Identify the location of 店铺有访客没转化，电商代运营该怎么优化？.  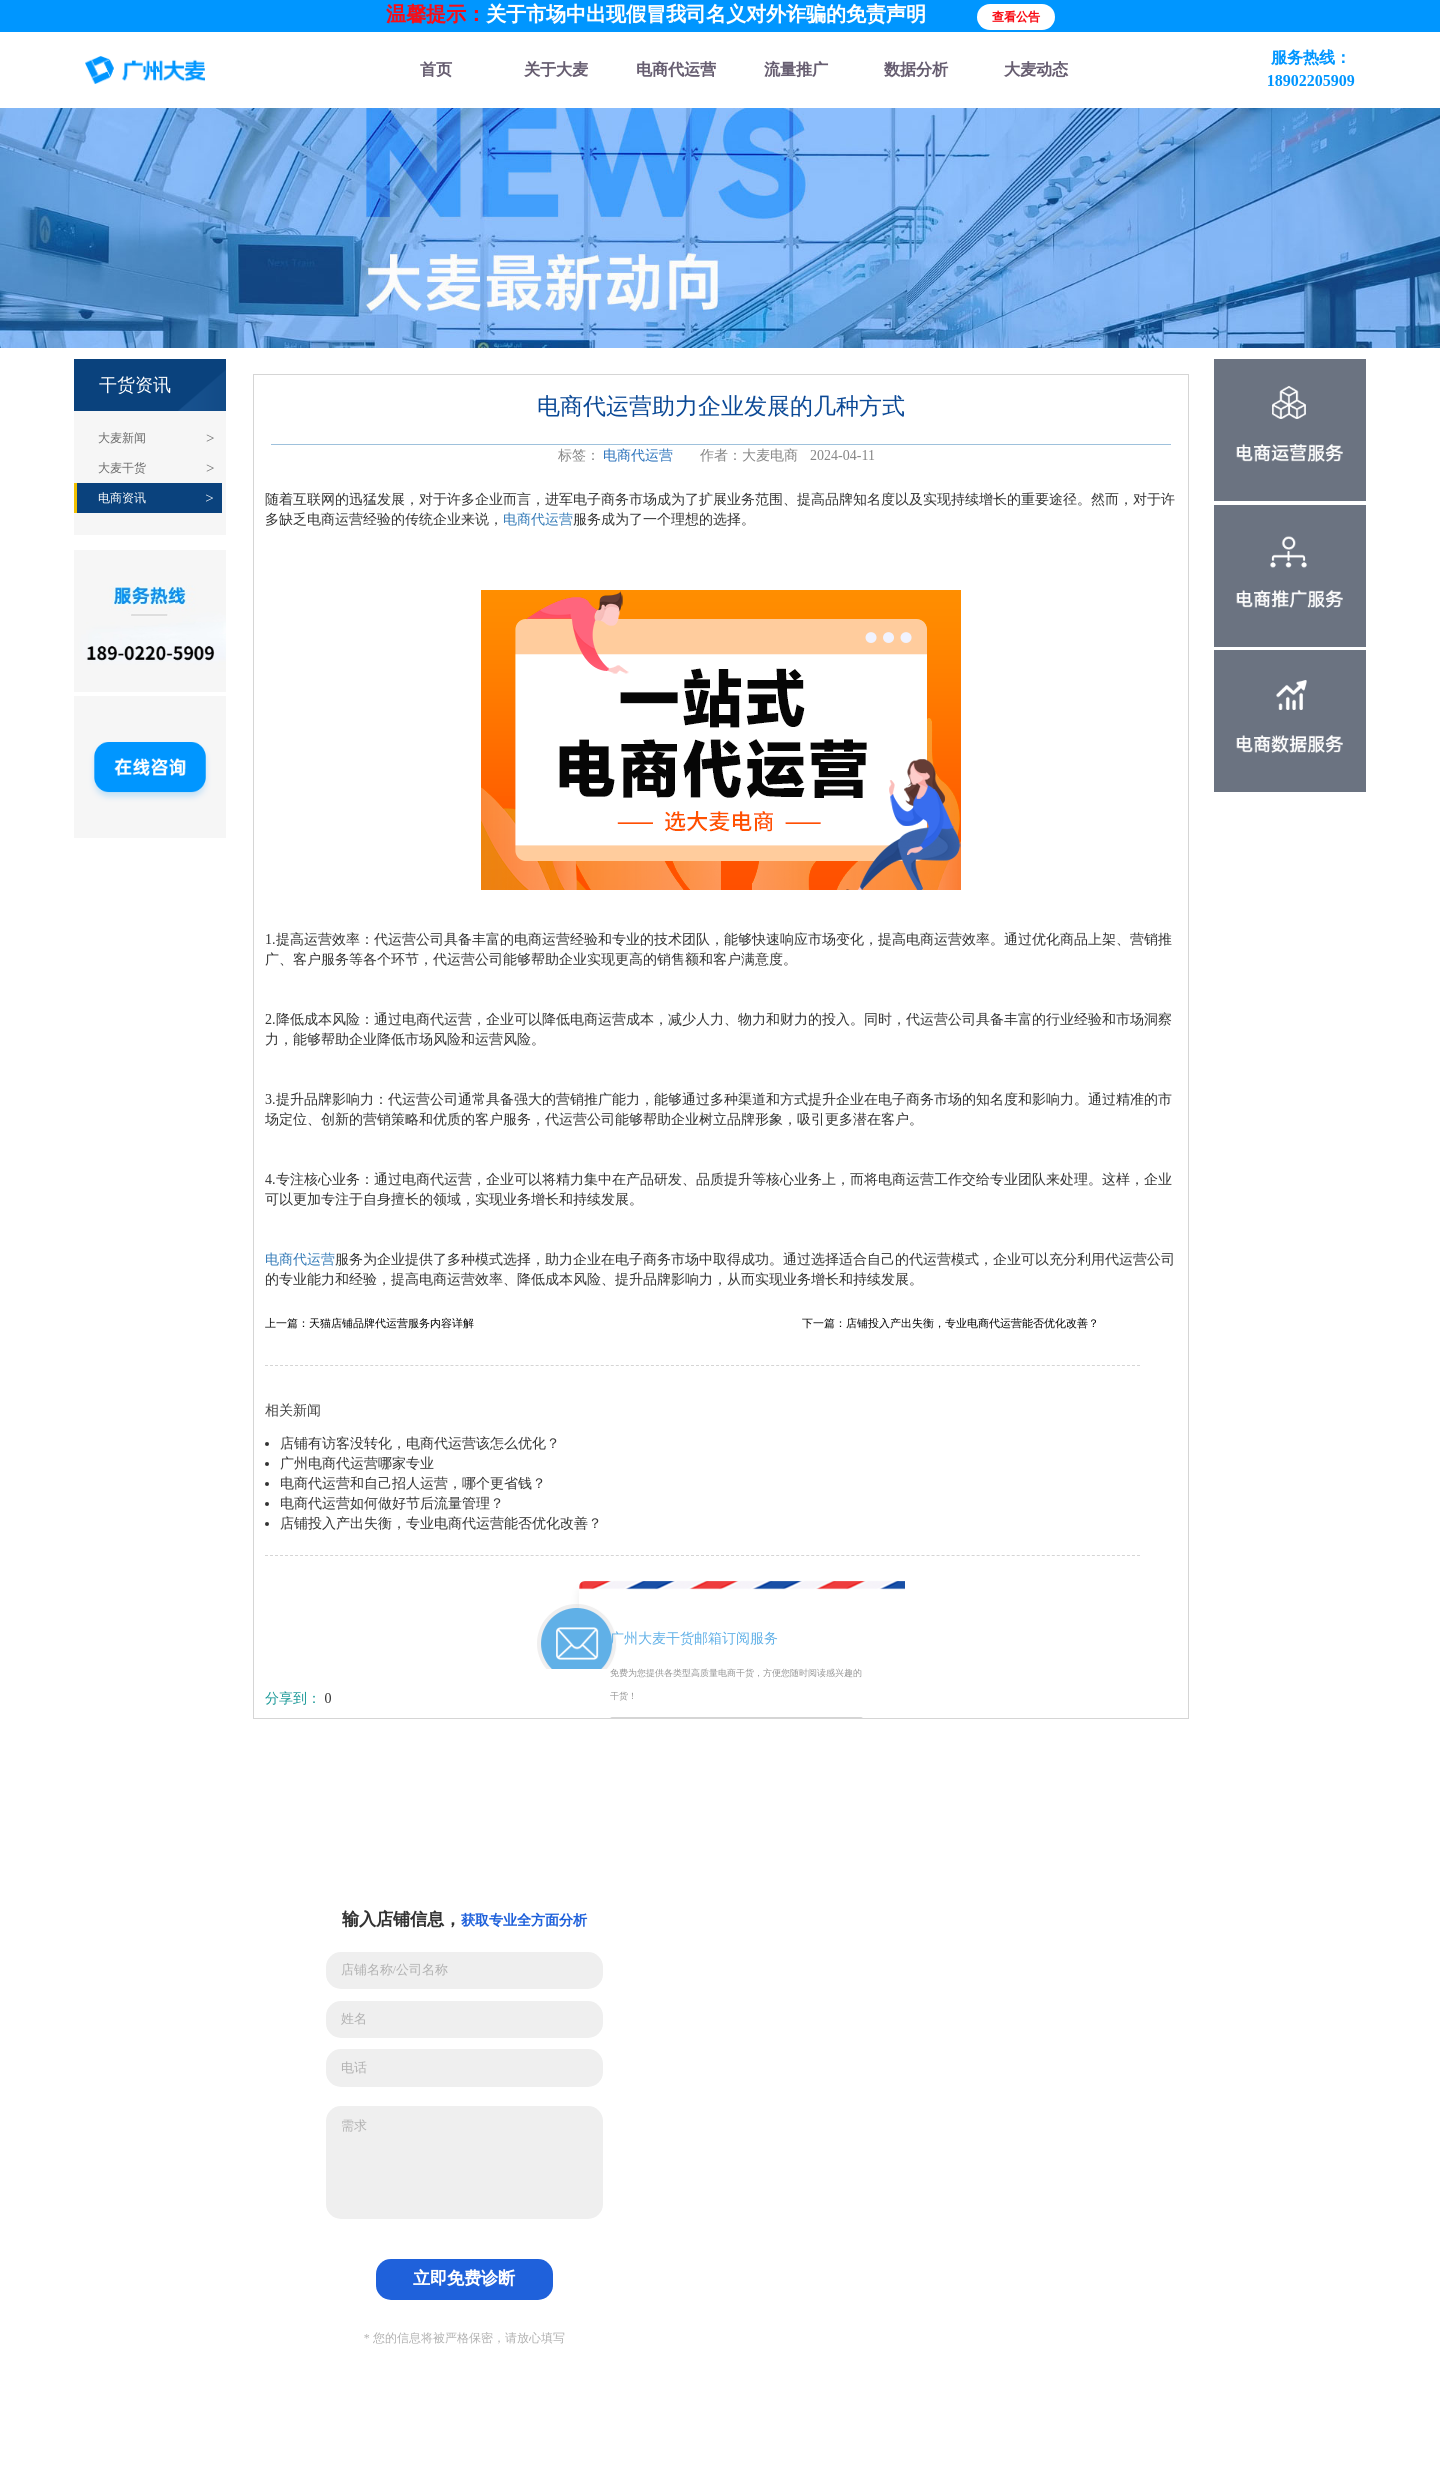
(420, 1443).